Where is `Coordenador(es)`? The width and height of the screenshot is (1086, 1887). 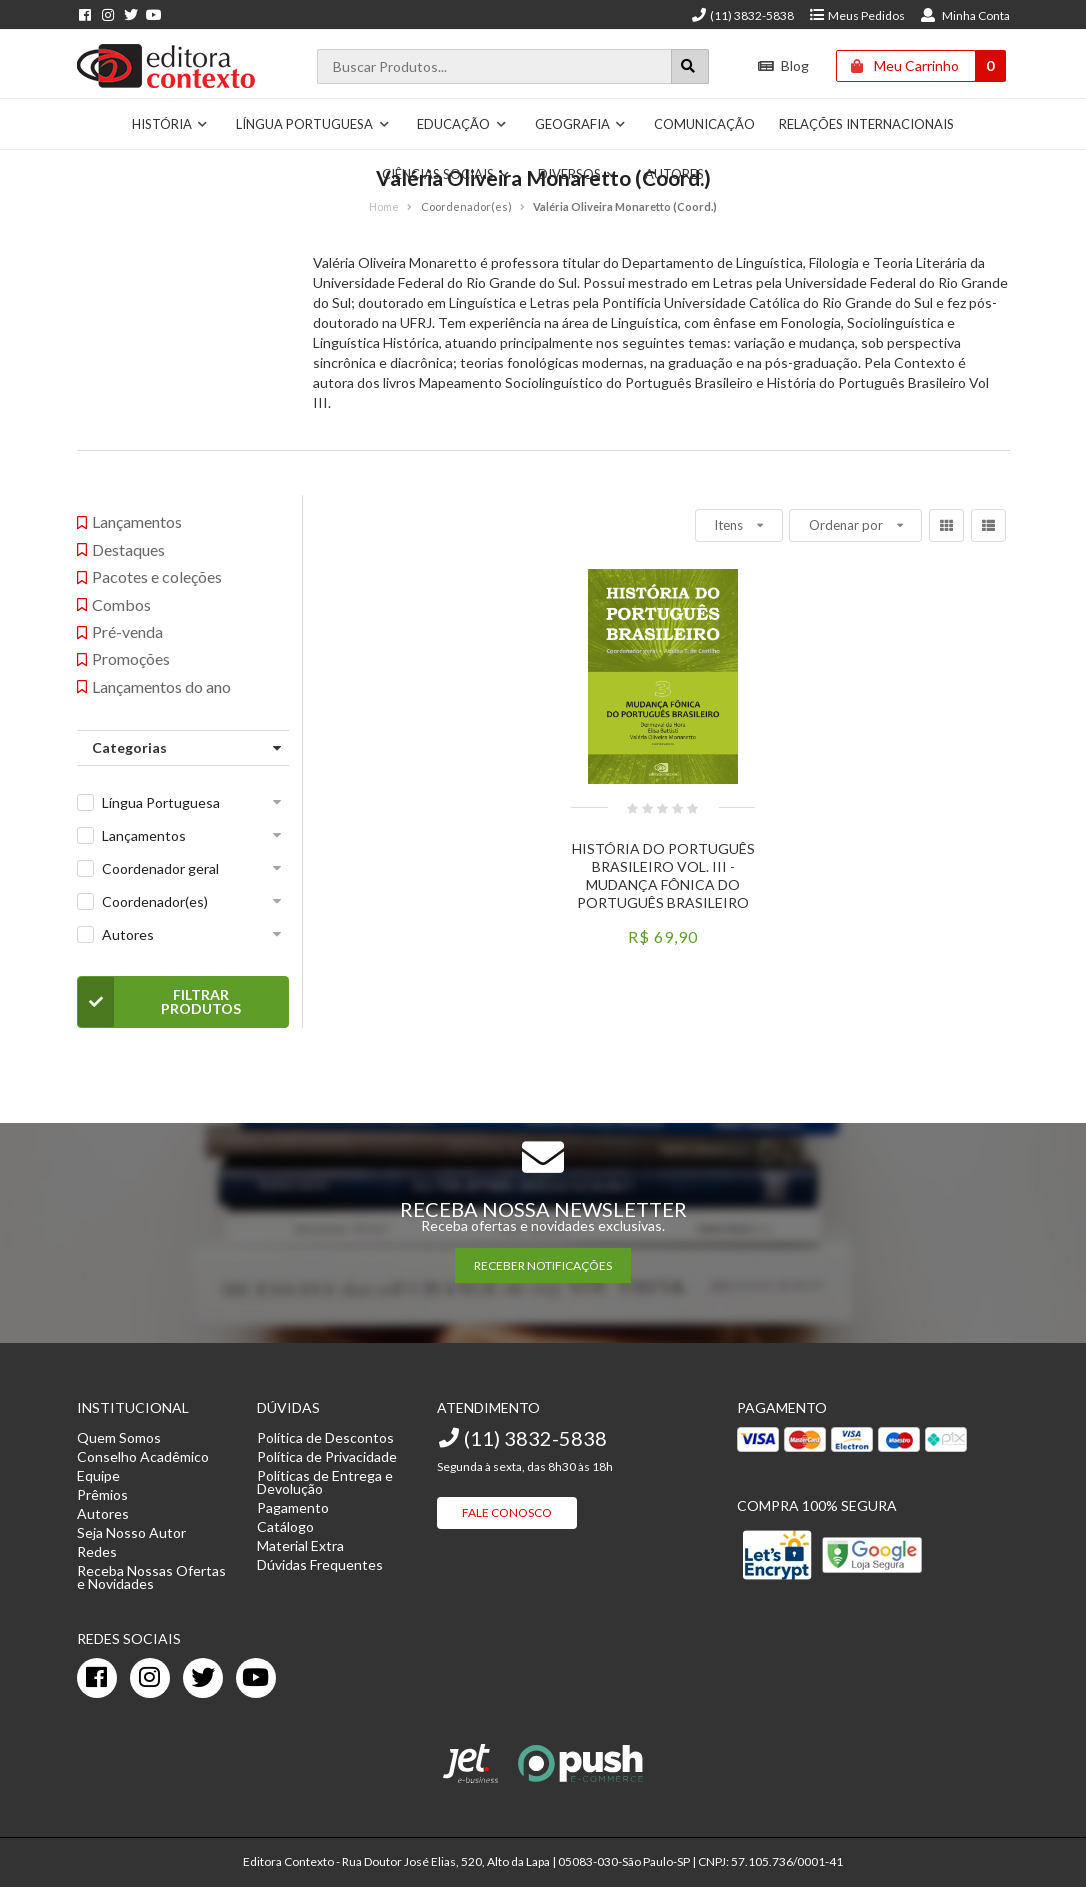
Coordenador(es) is located at coordinates (155, 901).